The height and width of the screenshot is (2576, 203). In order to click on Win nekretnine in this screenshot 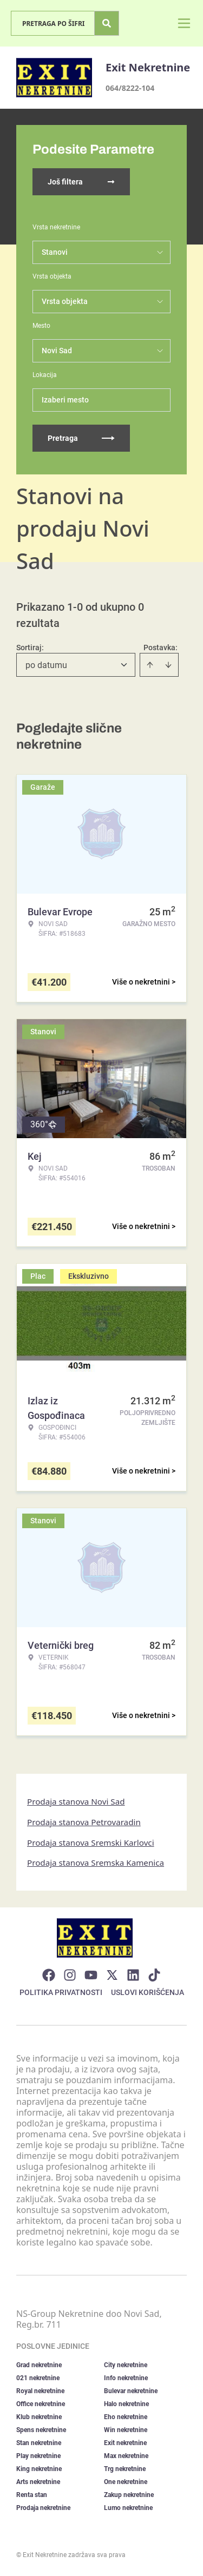, I will do `click(125, 2430)`.